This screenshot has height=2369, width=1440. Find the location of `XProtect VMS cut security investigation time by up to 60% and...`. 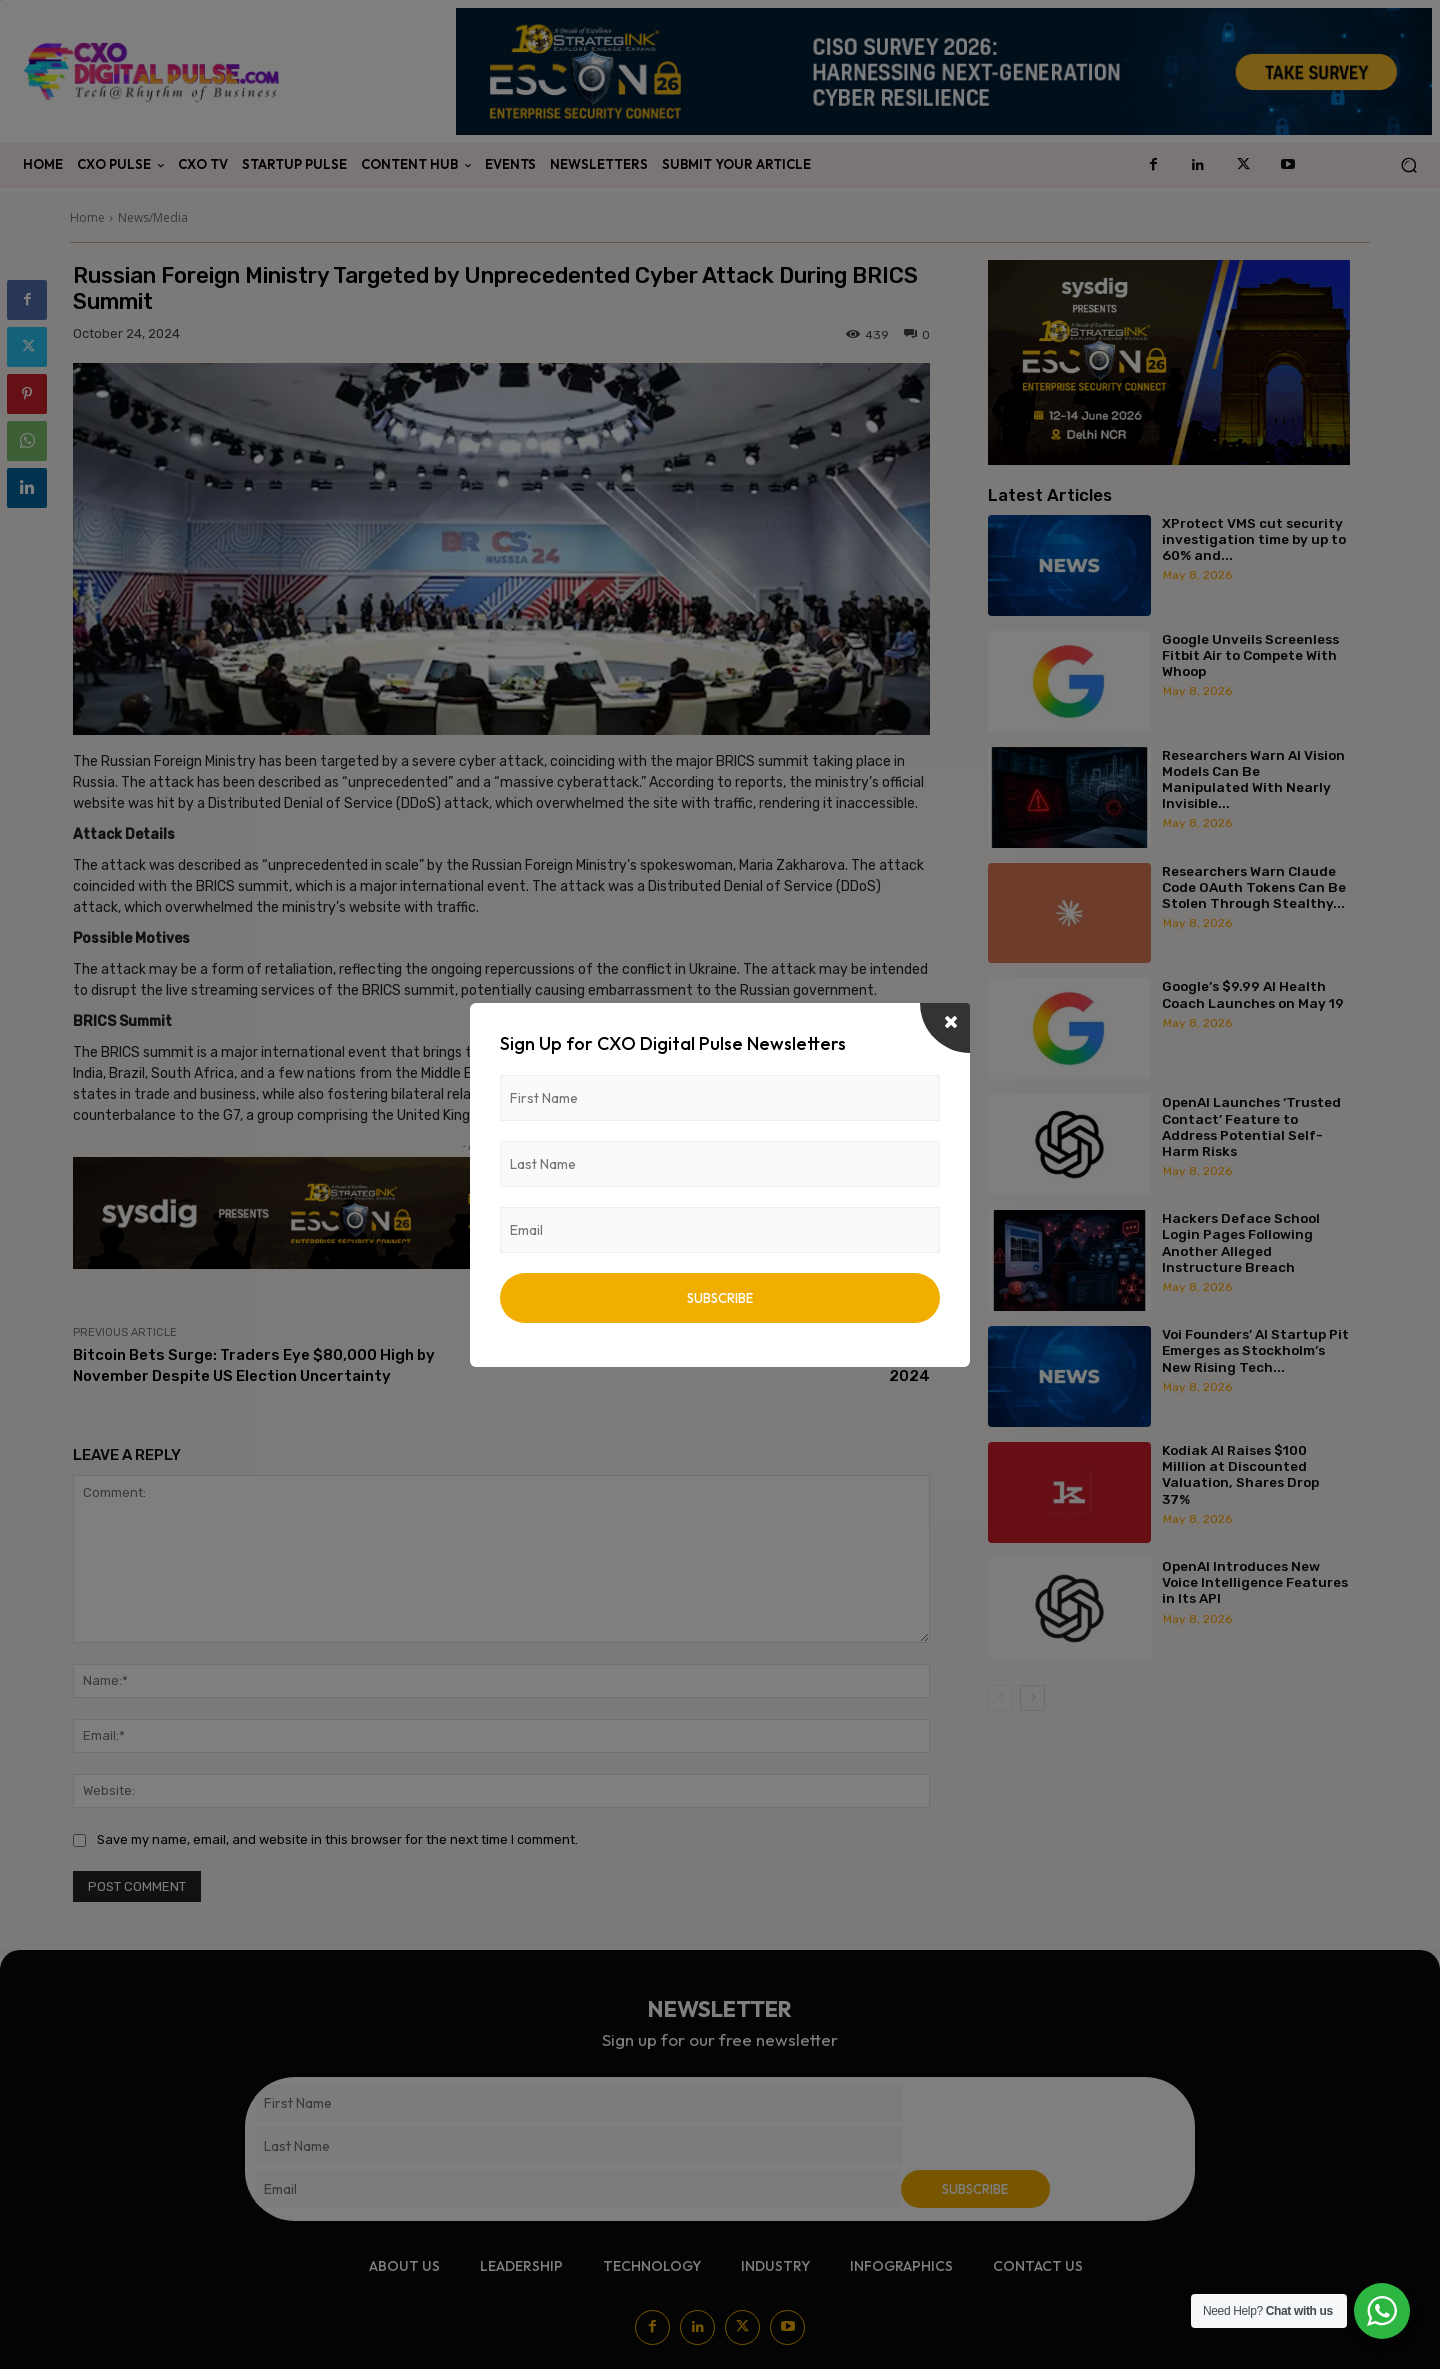

XProtect VMS cut security investigation time by up to 60% and... is located at coordinates (1254, 539).